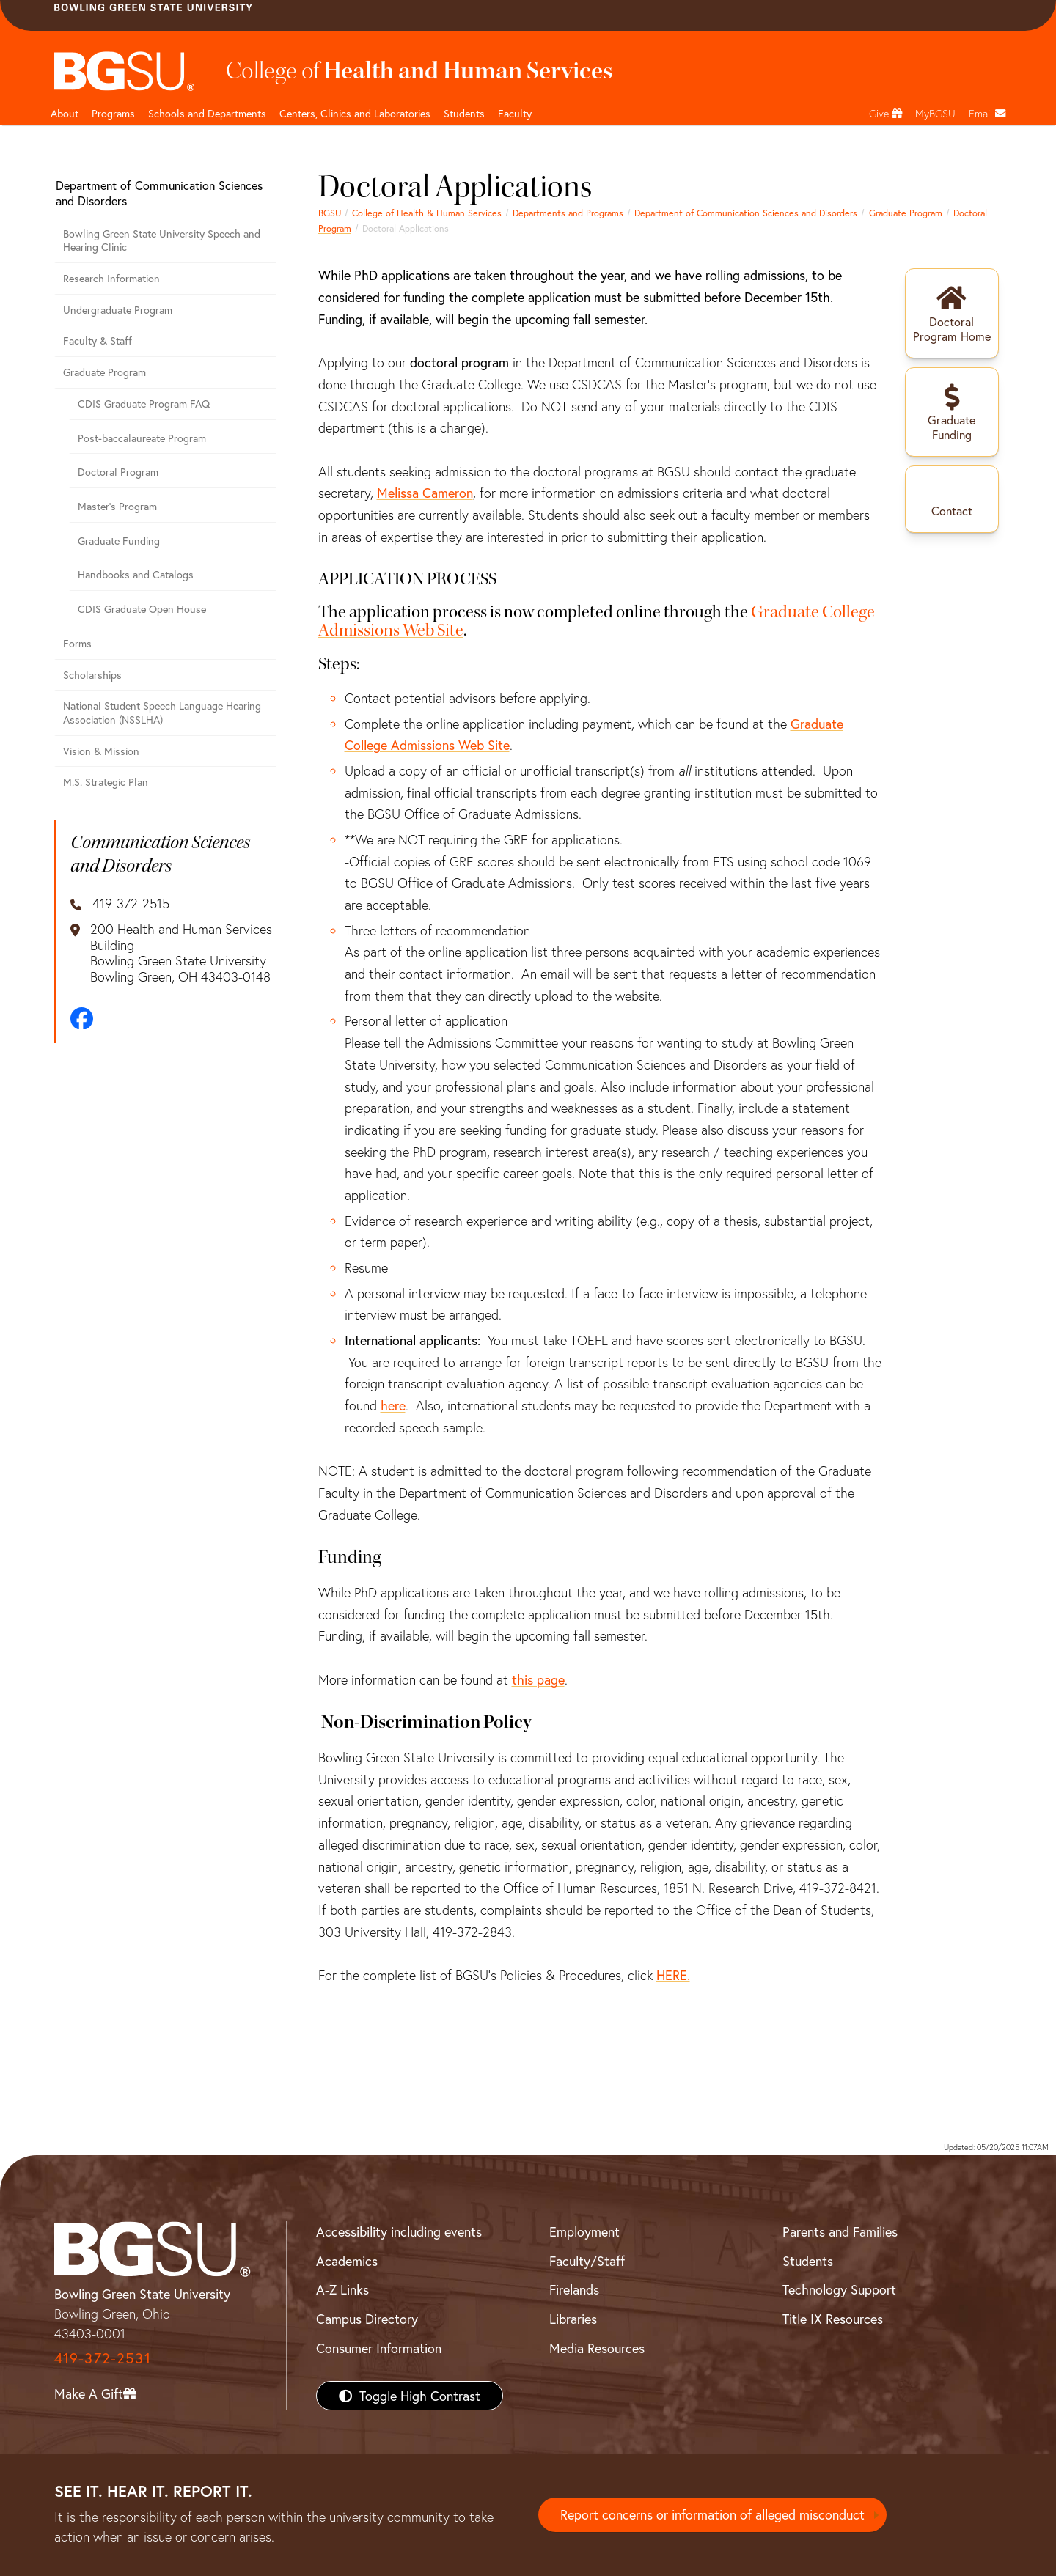 Image resolution: width=1056 pixels, height=2576 pixels. I want to click on A-Z Links, so click(342, 2289).